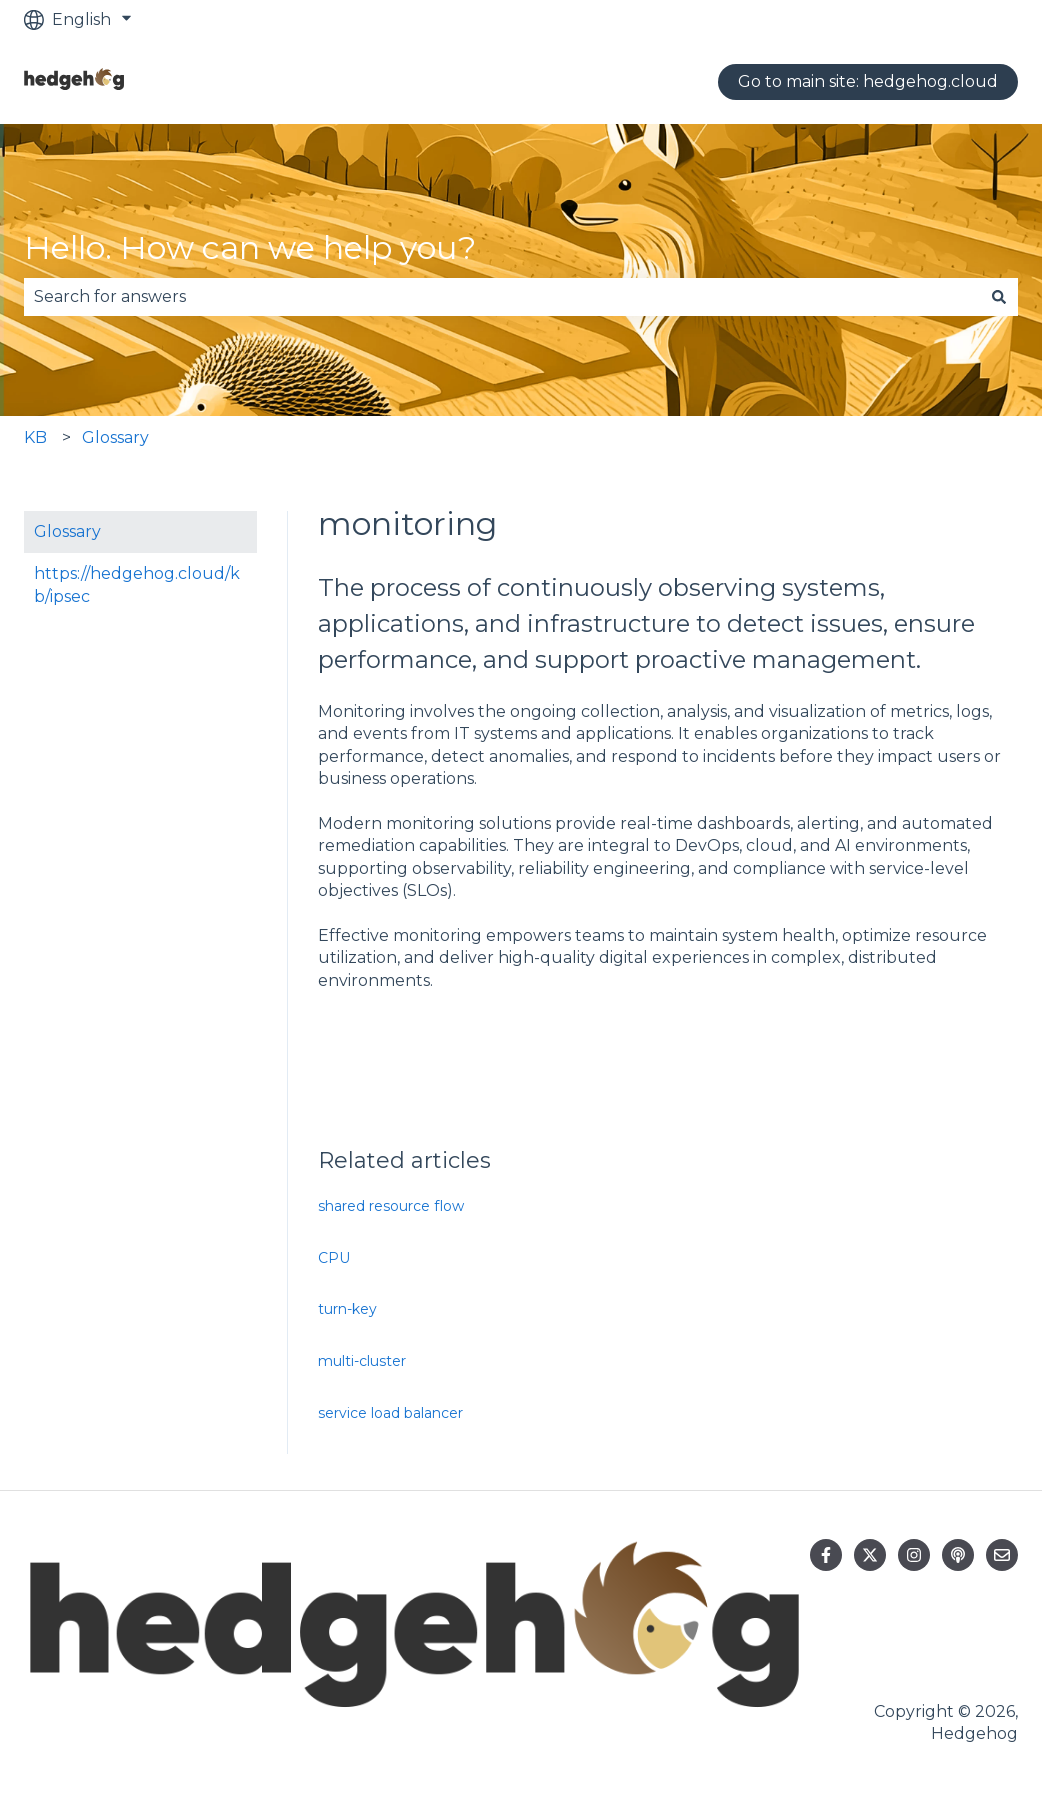  I want to click on [Listen to our Podcast], so click(958, 1555).